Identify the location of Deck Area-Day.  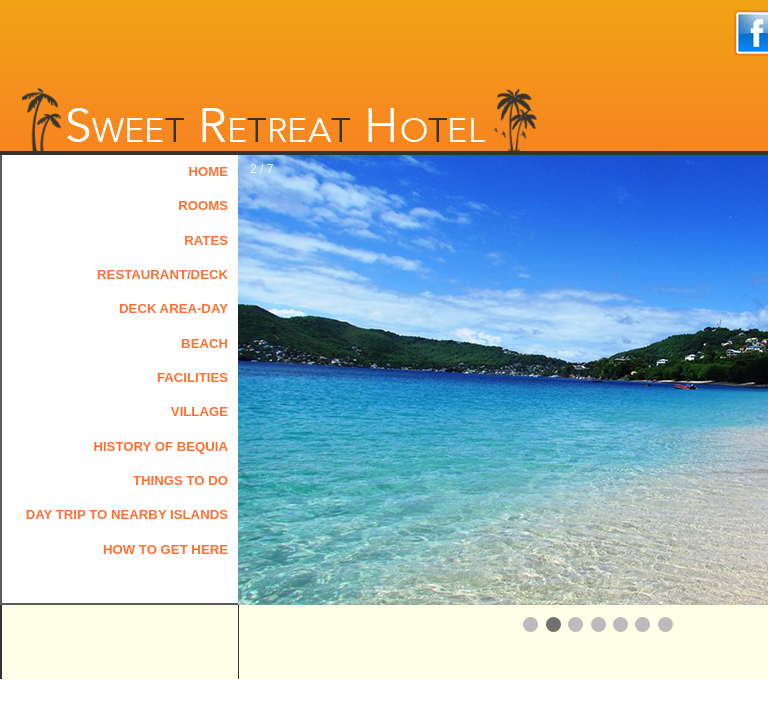
(173, 308).